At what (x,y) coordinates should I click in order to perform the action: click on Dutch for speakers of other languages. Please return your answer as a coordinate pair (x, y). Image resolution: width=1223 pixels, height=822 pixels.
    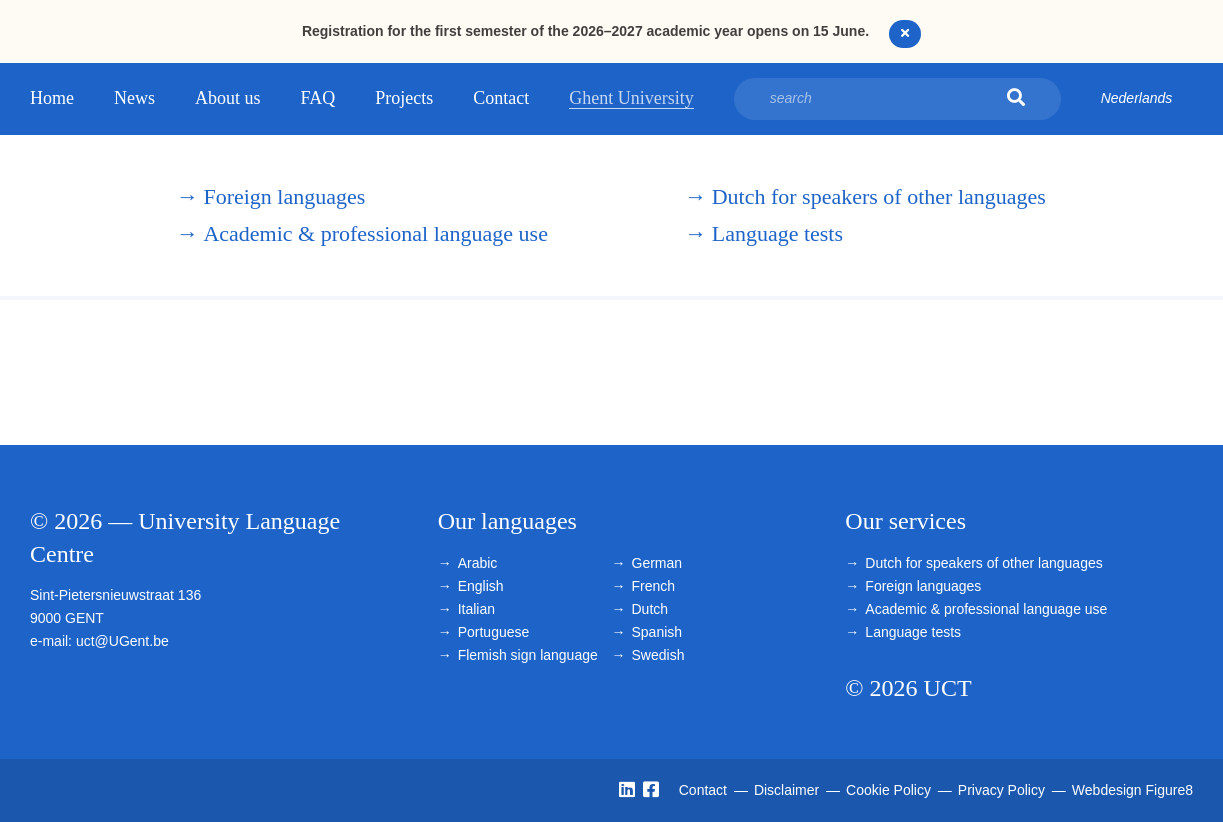
    Looking at the image, I should click on (865, 196).